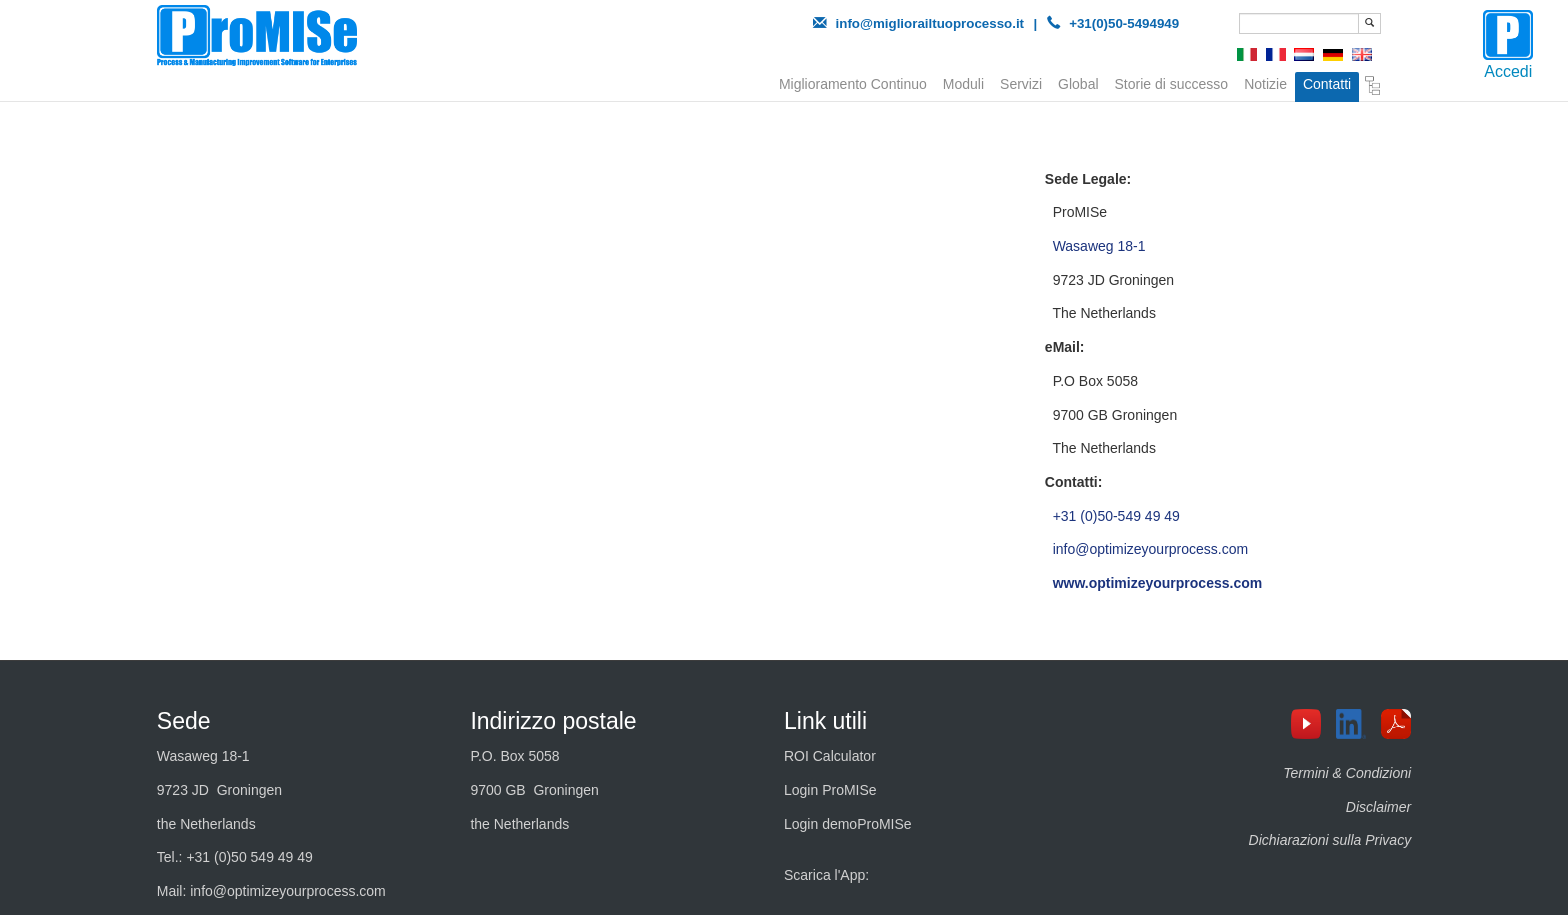  I want to click on Indirizzo postale, so click(553, 721).